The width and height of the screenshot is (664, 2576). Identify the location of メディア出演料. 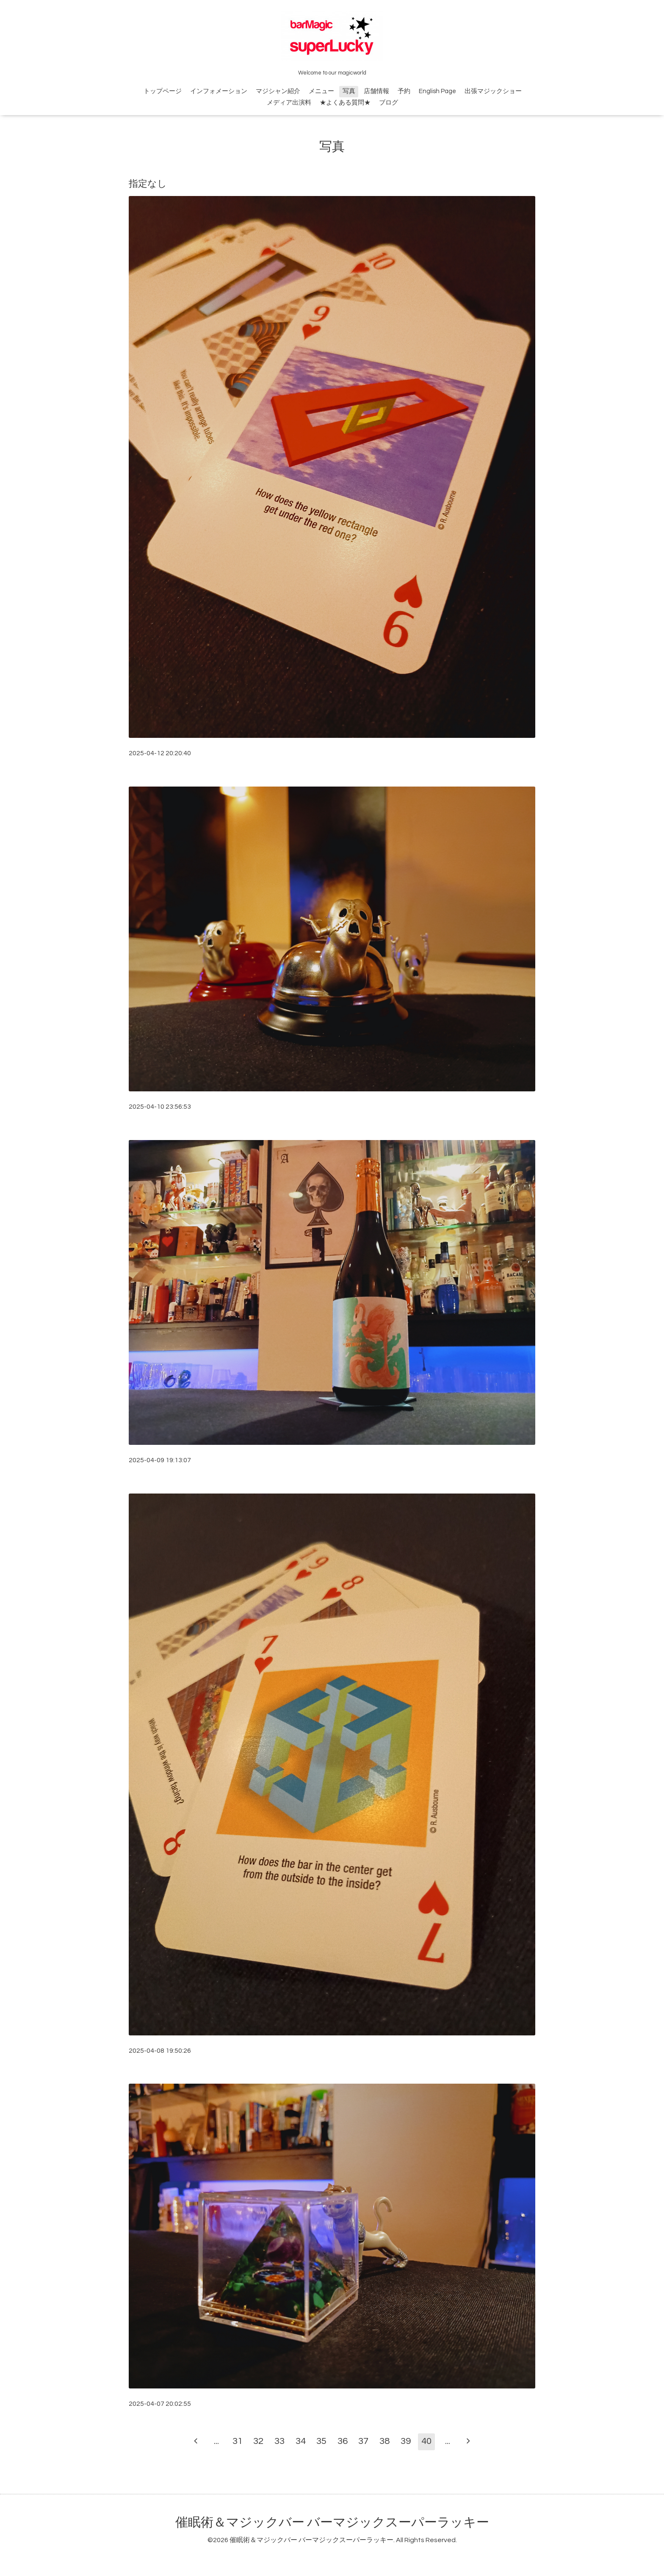
(289, 102).